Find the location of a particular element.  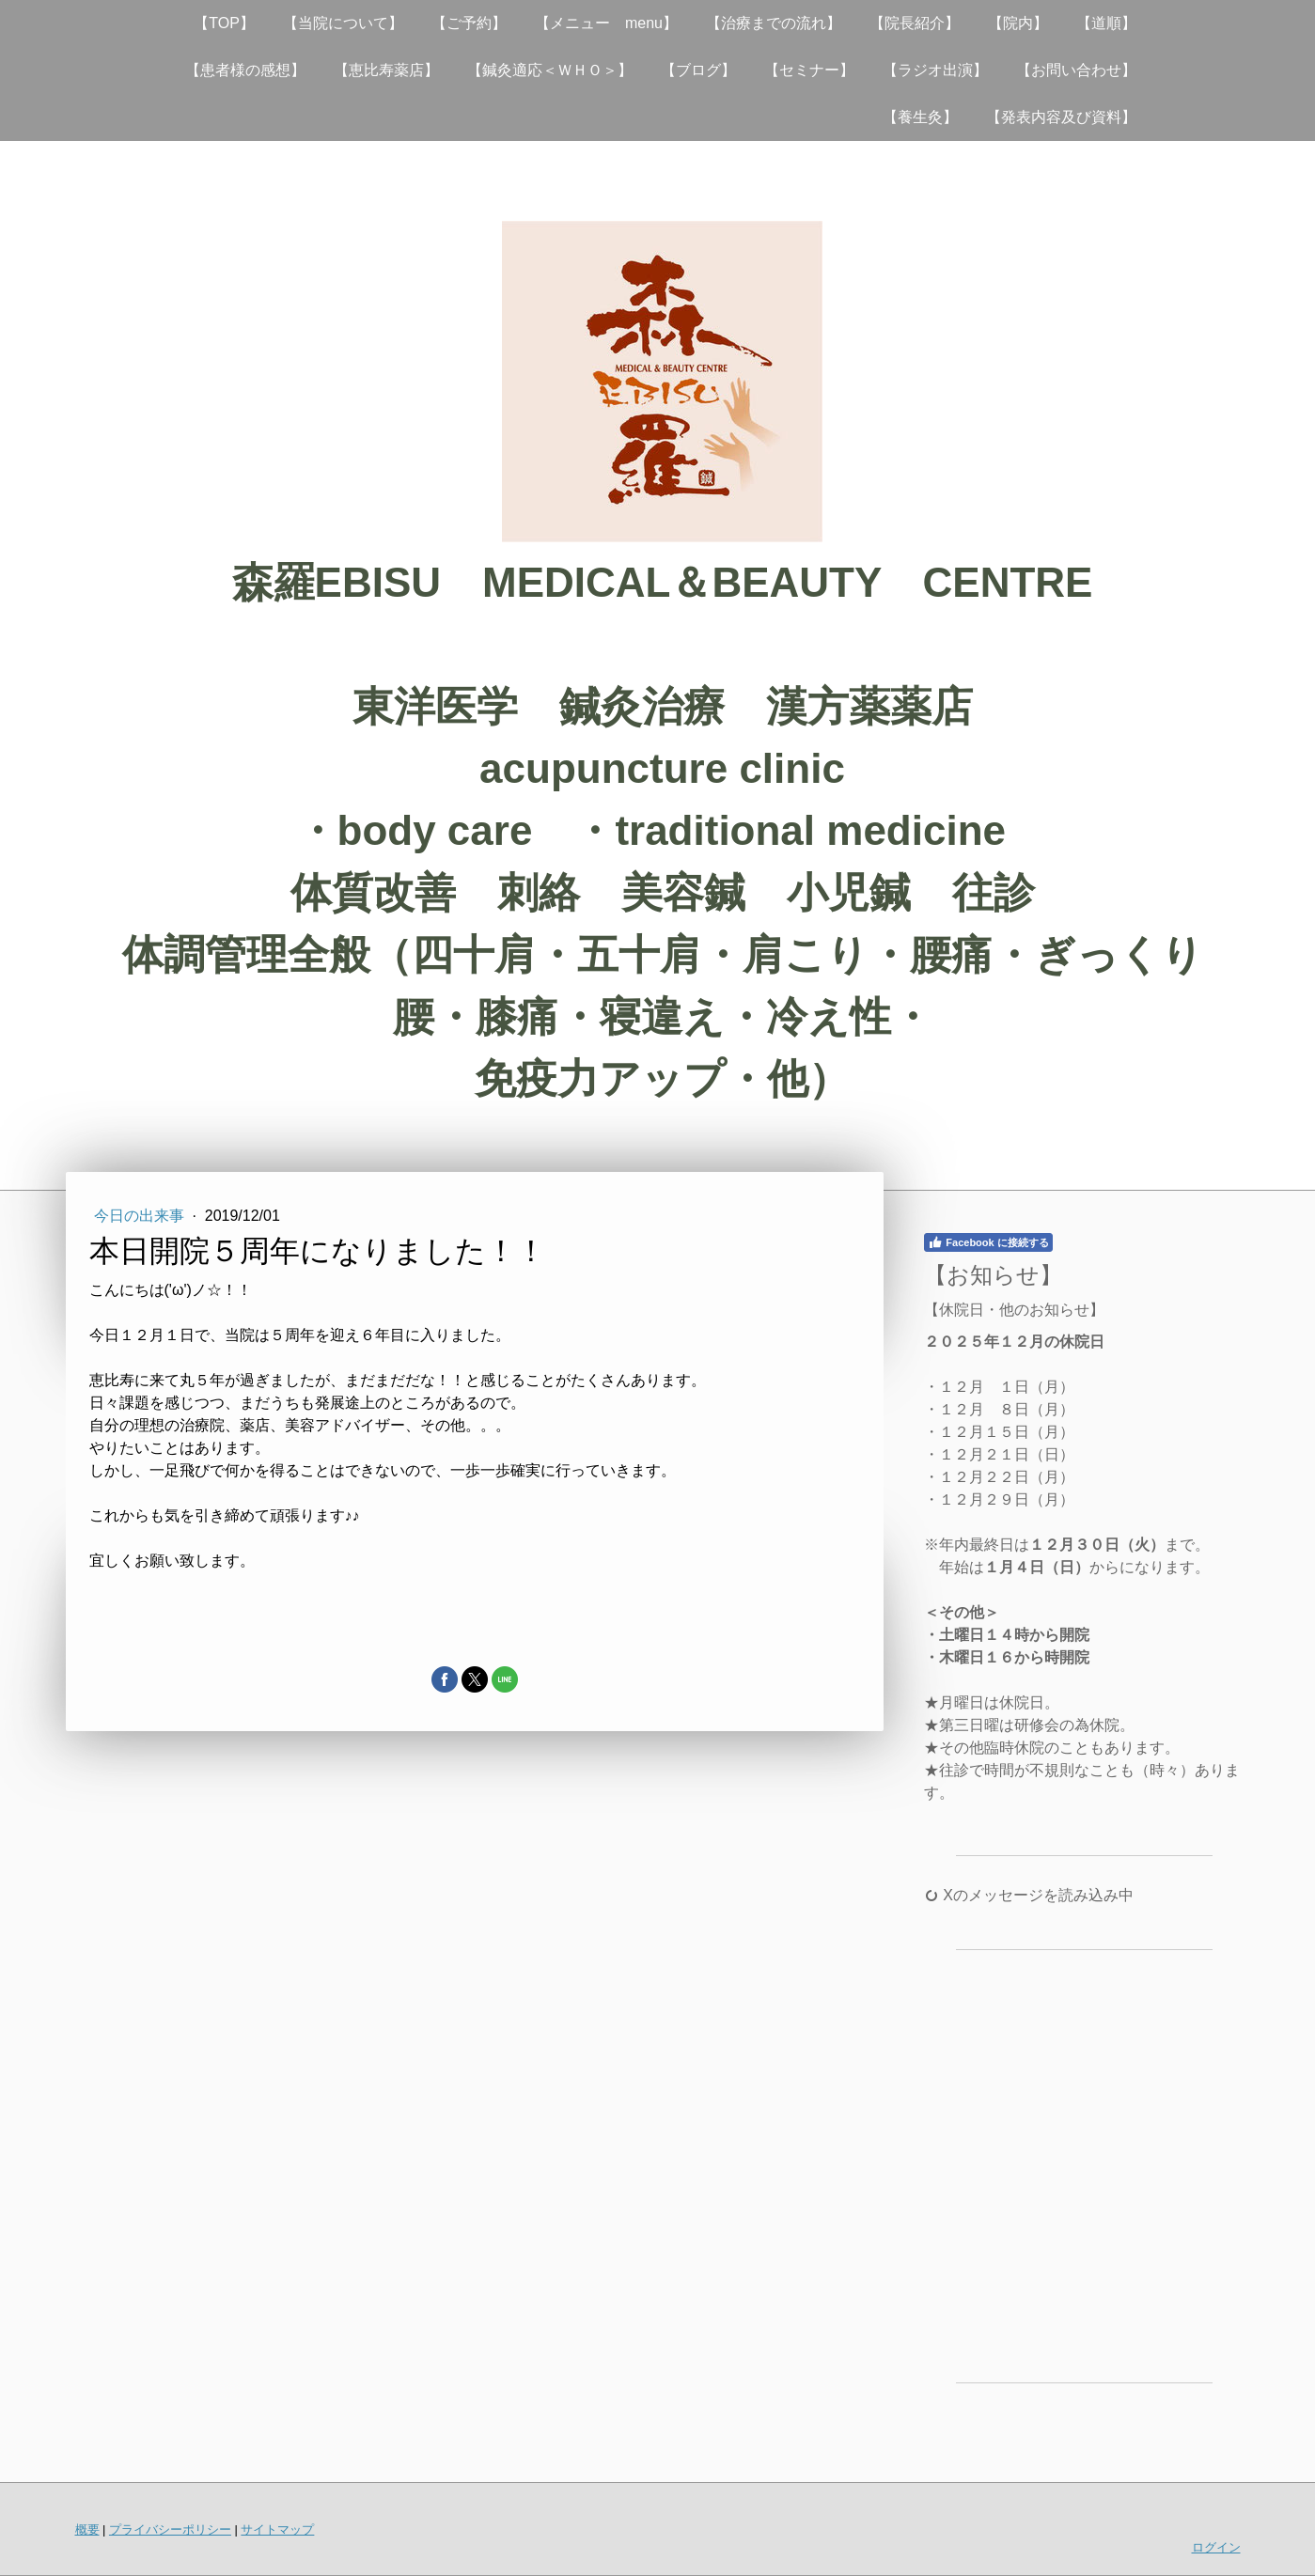

【発表内容及び資料】 is located at coordinates (1061, 117).